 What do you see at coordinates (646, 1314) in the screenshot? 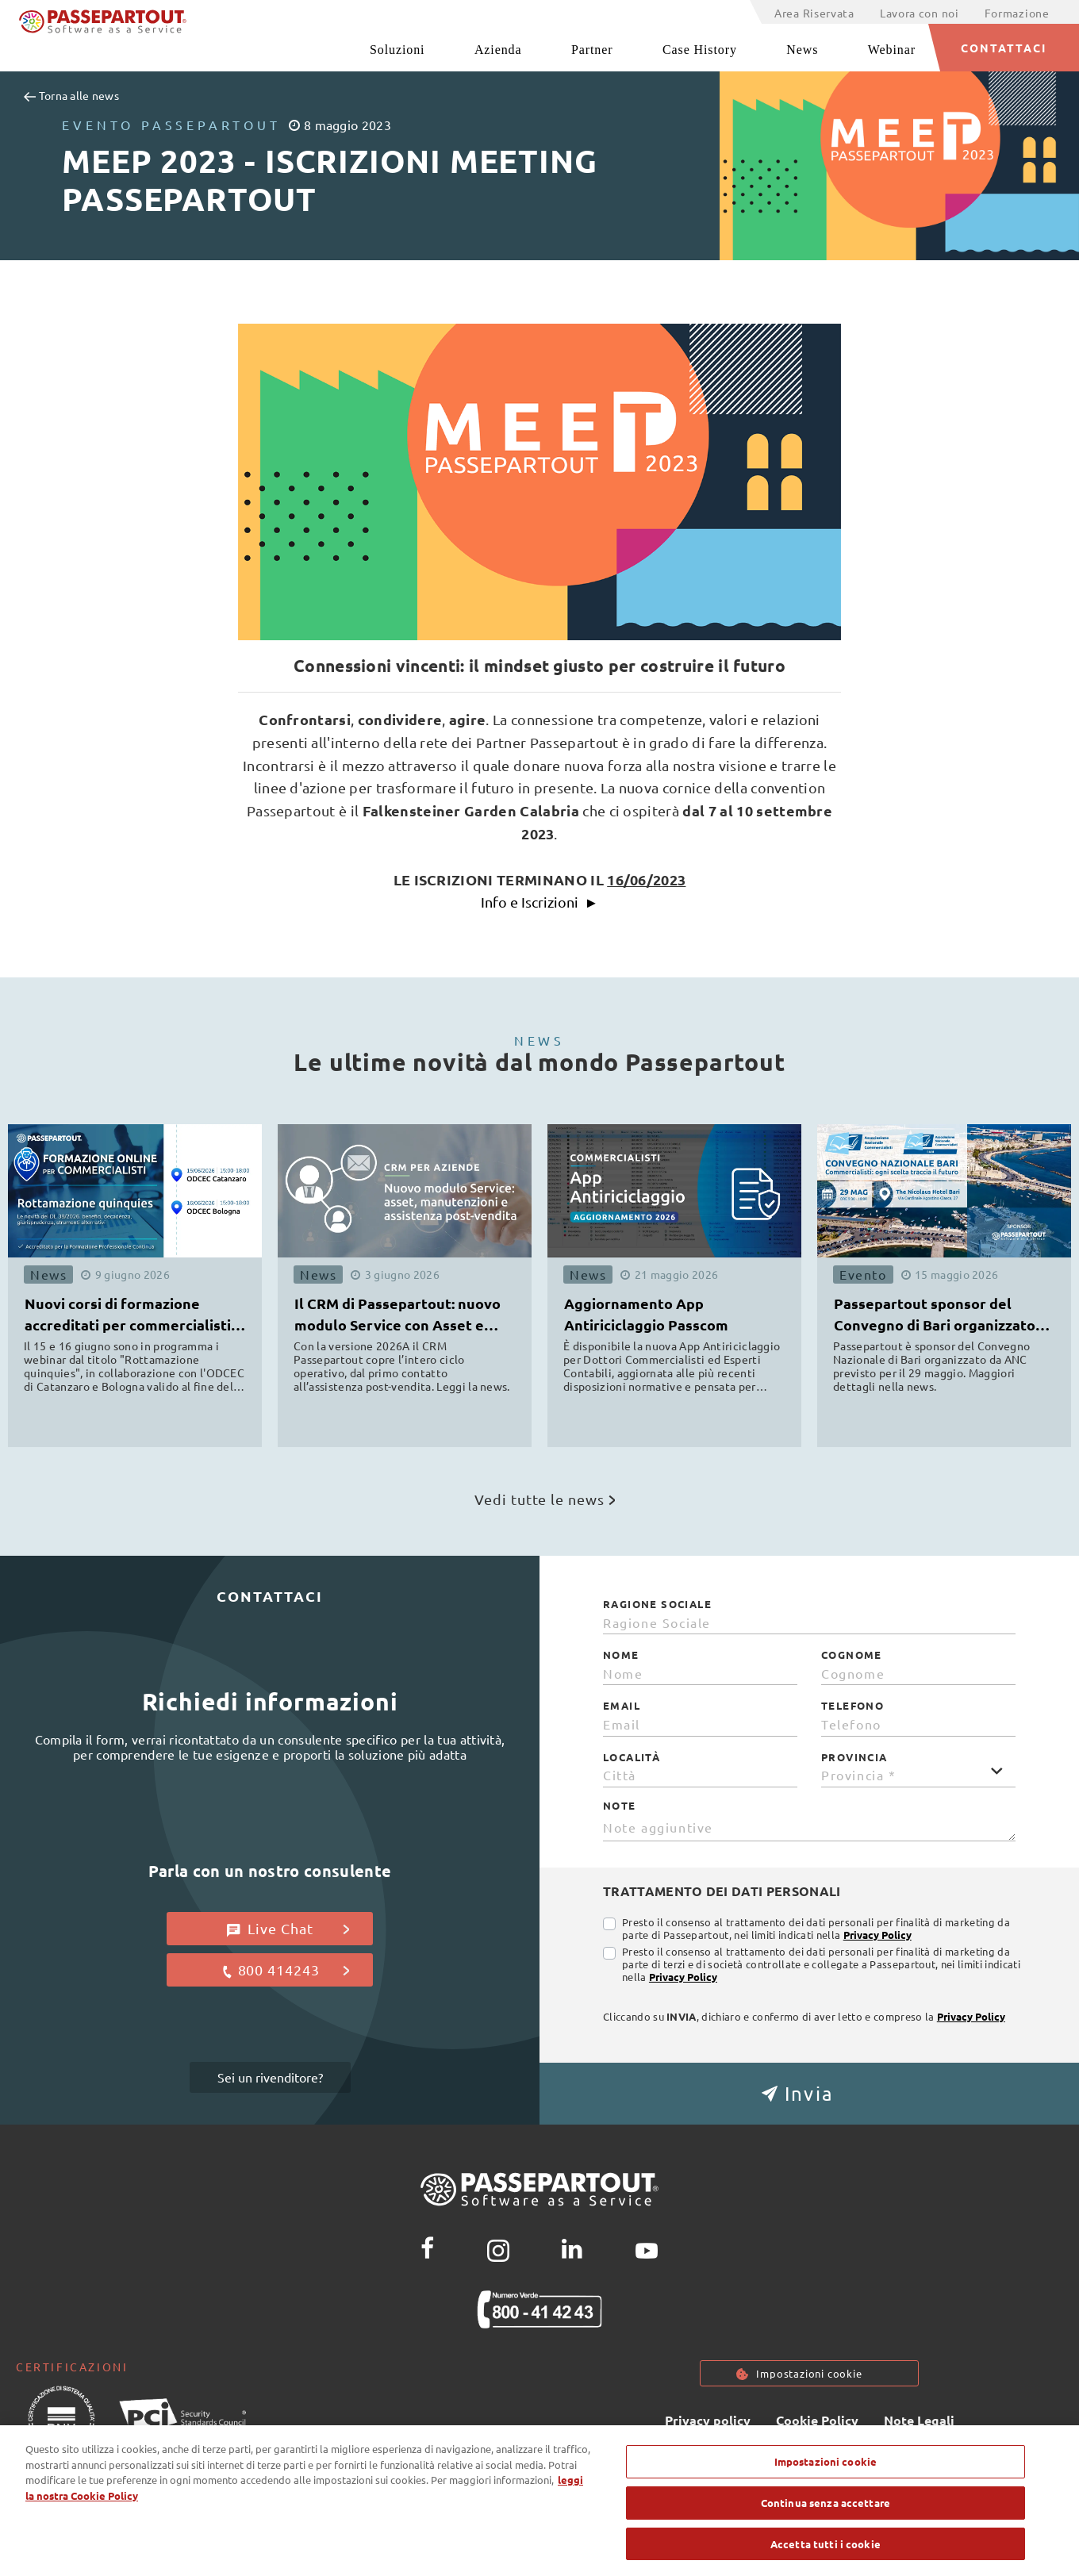
I see `Aggiornamento App Antiriciclaggio Passcom [button]` at bounding box center [646, 1314].